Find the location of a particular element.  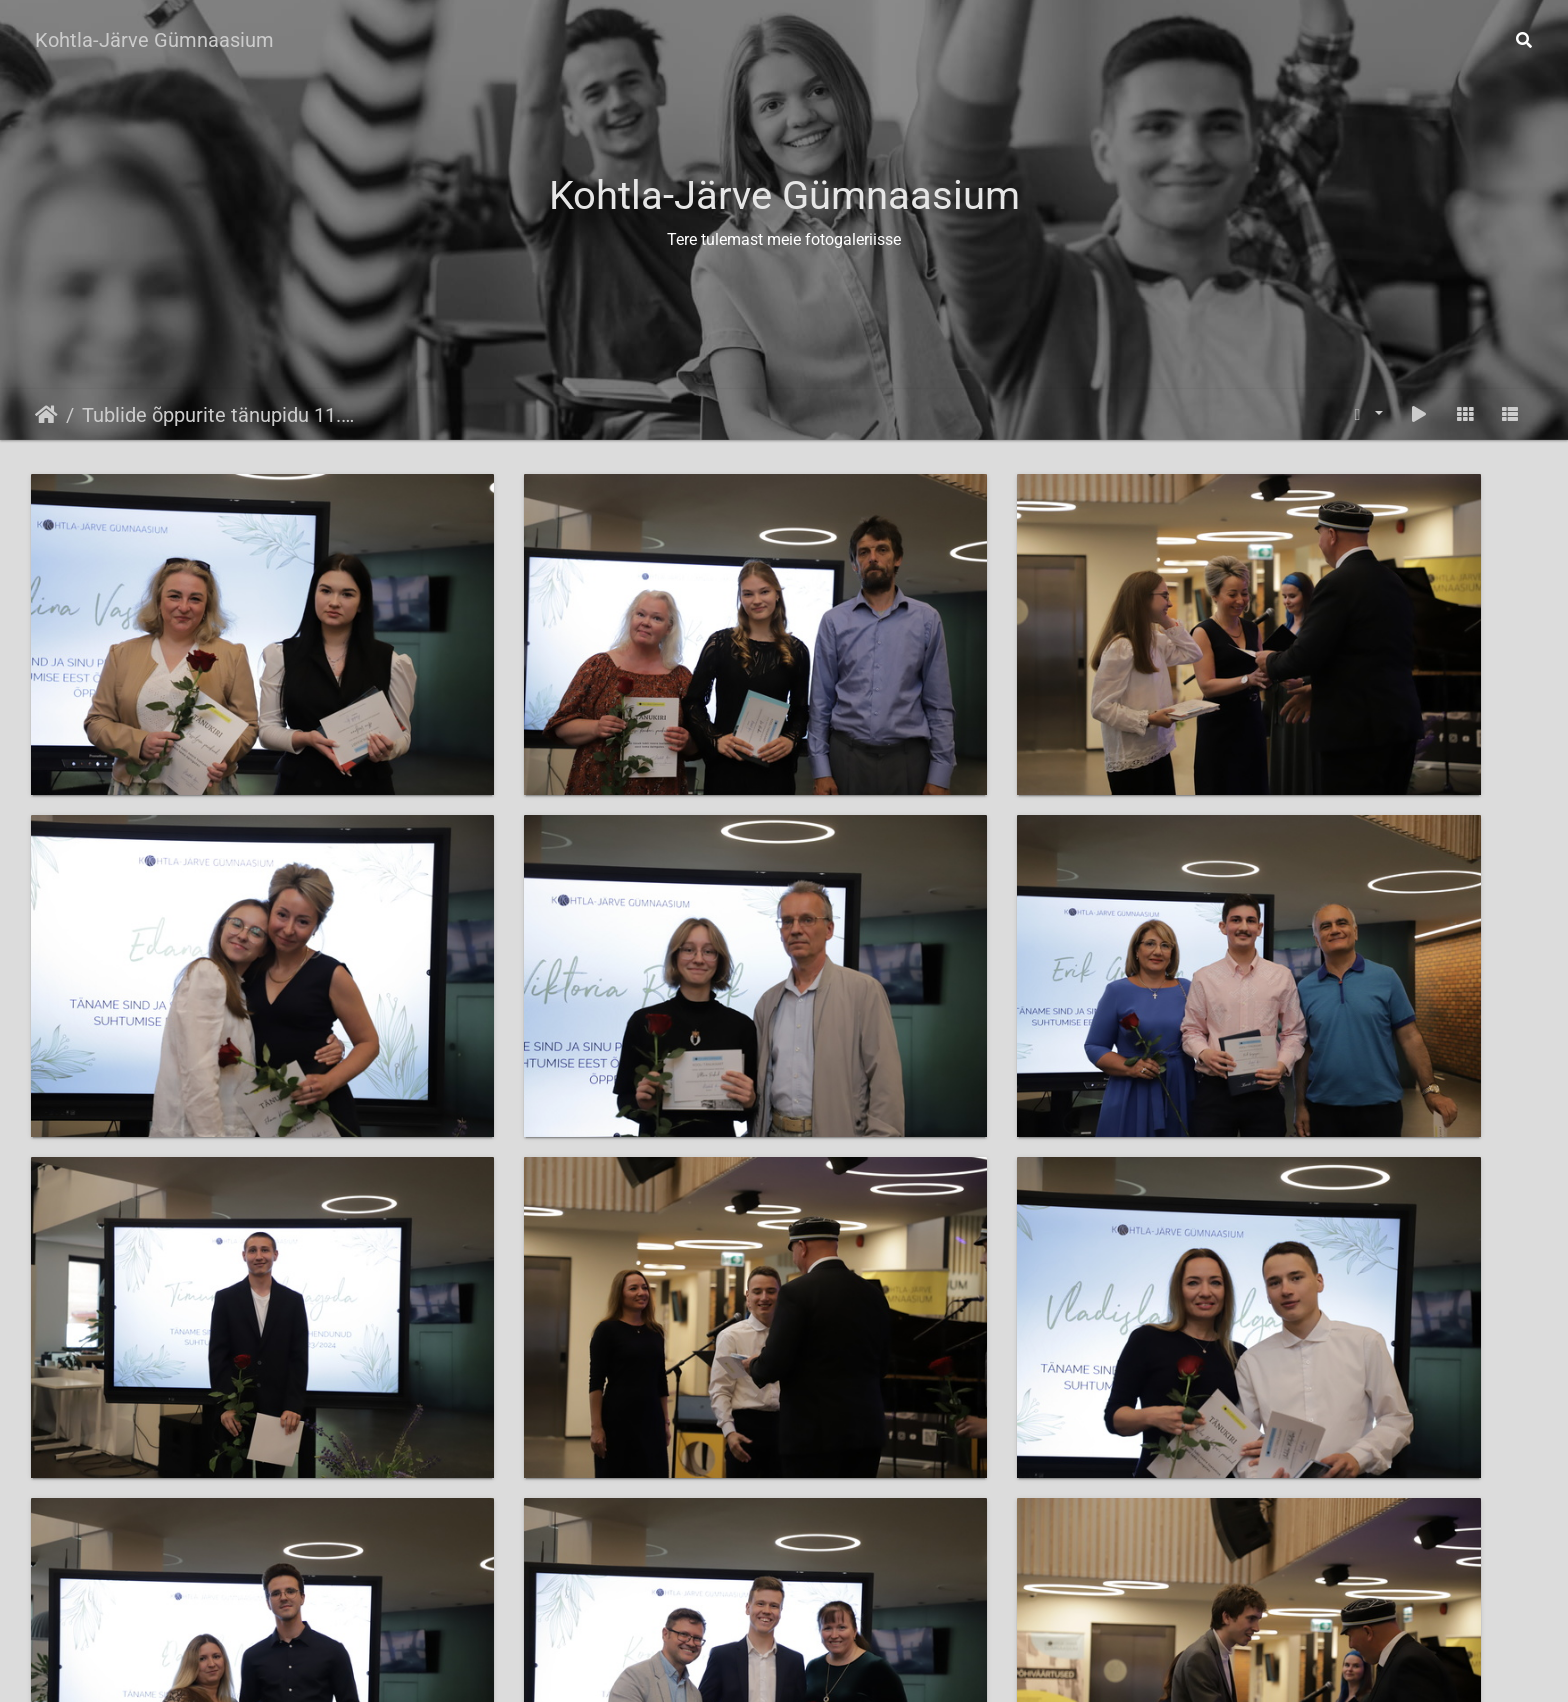

Tublide õppurite tänupidu 11.06.2024 is located at coordinates (220, 415).